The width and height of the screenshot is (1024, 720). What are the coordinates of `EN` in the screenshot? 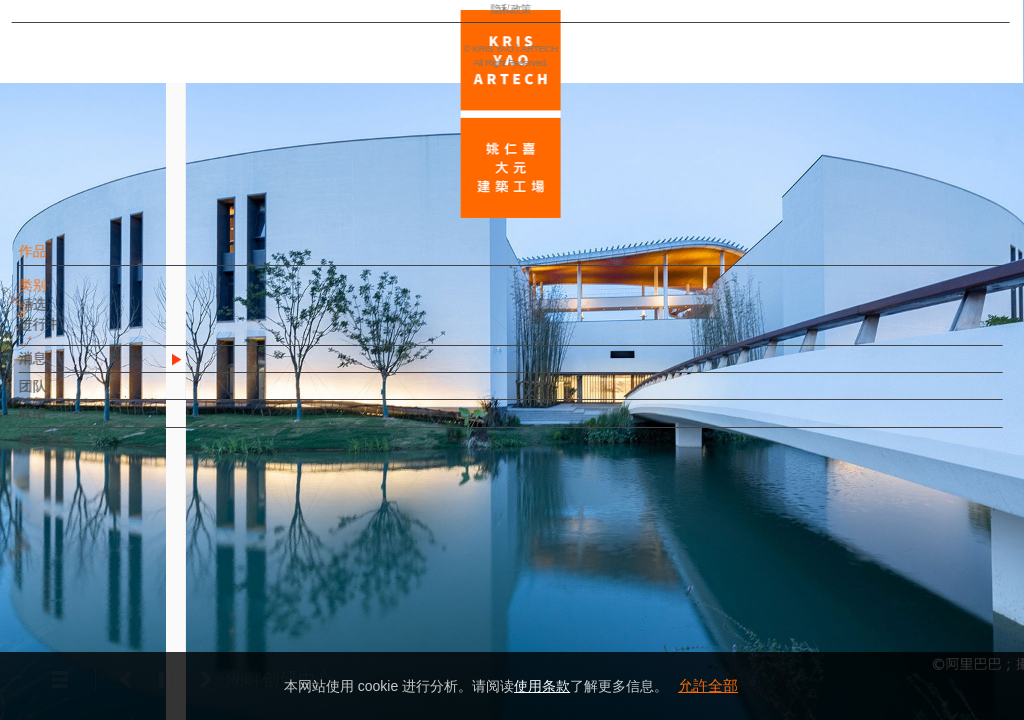 It's located at (136, 588).